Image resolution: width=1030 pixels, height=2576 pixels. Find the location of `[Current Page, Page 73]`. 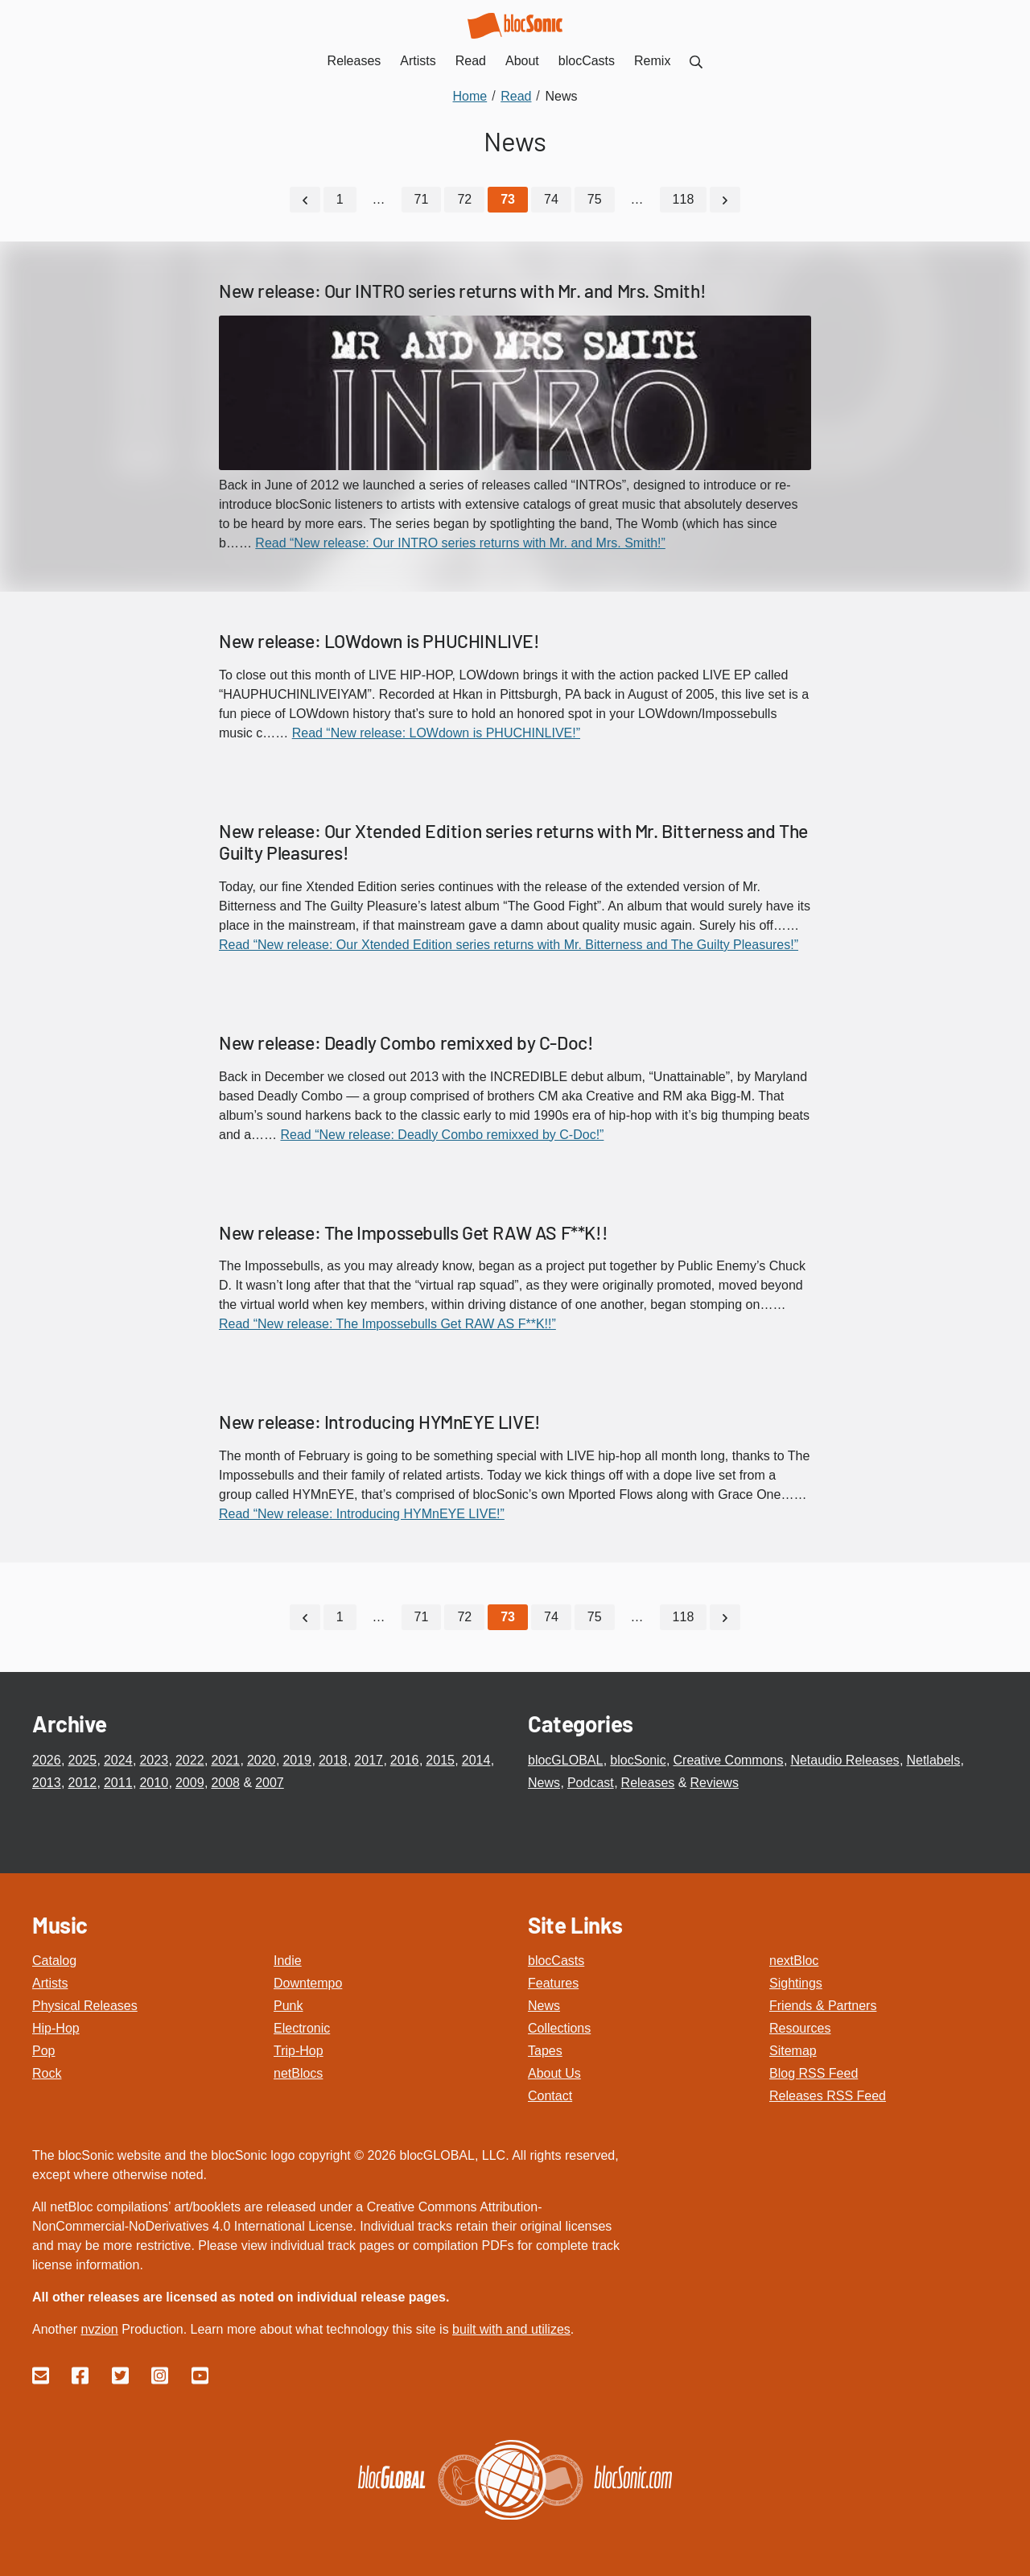

[Current Page, Page 73] is located at coordinates (508, 200).